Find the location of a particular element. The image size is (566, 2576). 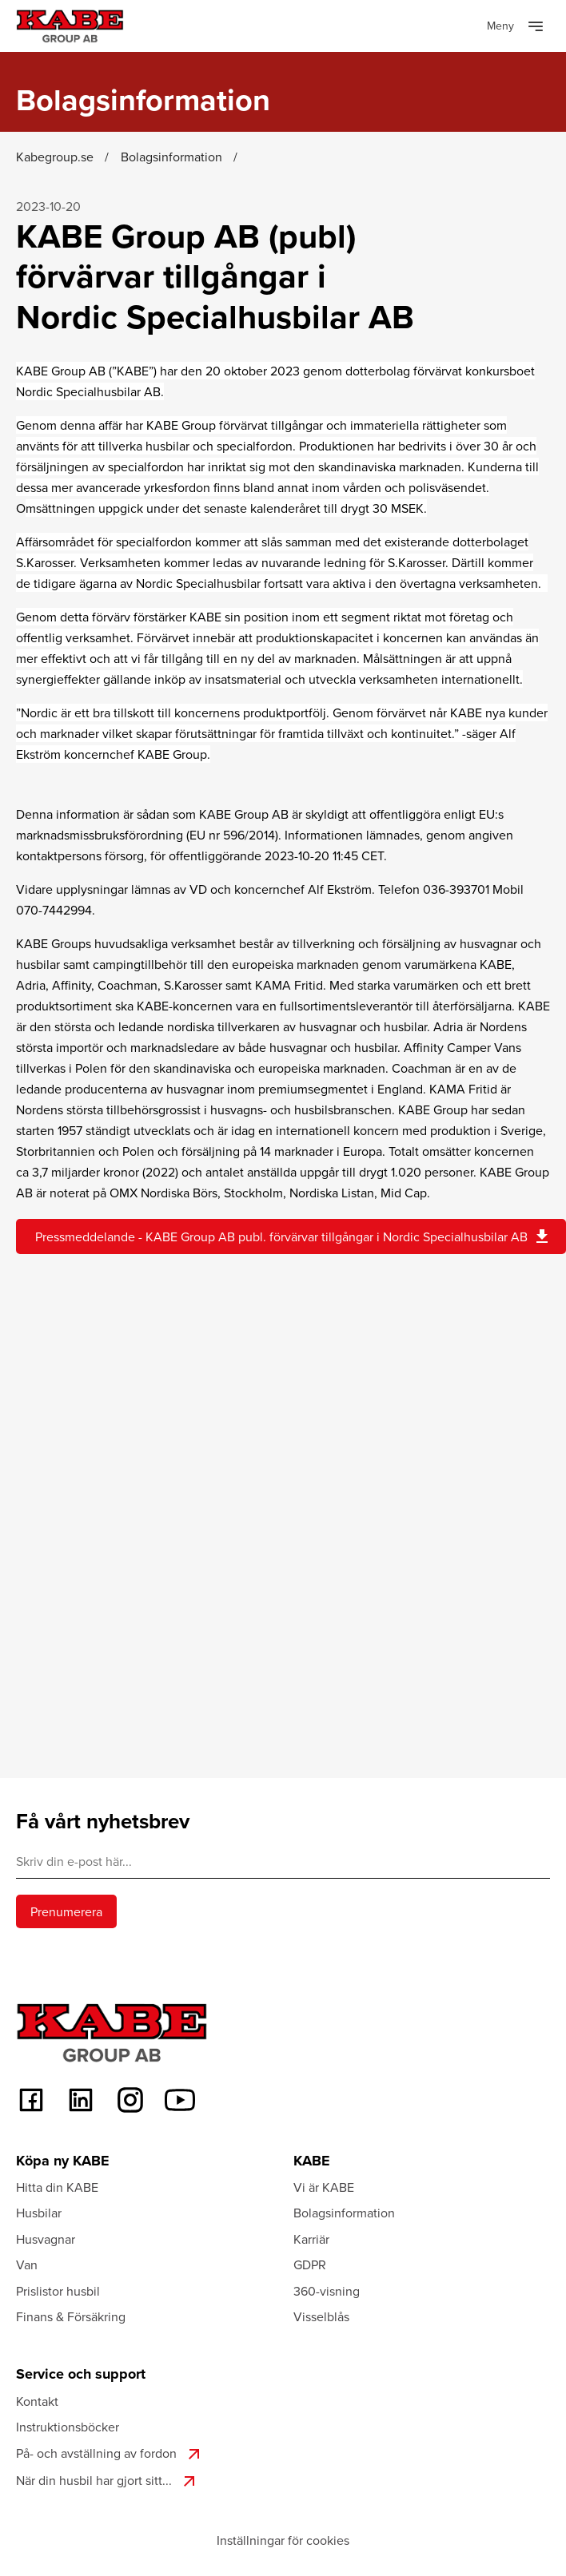

Kontakt is located at coordinates (37, 2401).